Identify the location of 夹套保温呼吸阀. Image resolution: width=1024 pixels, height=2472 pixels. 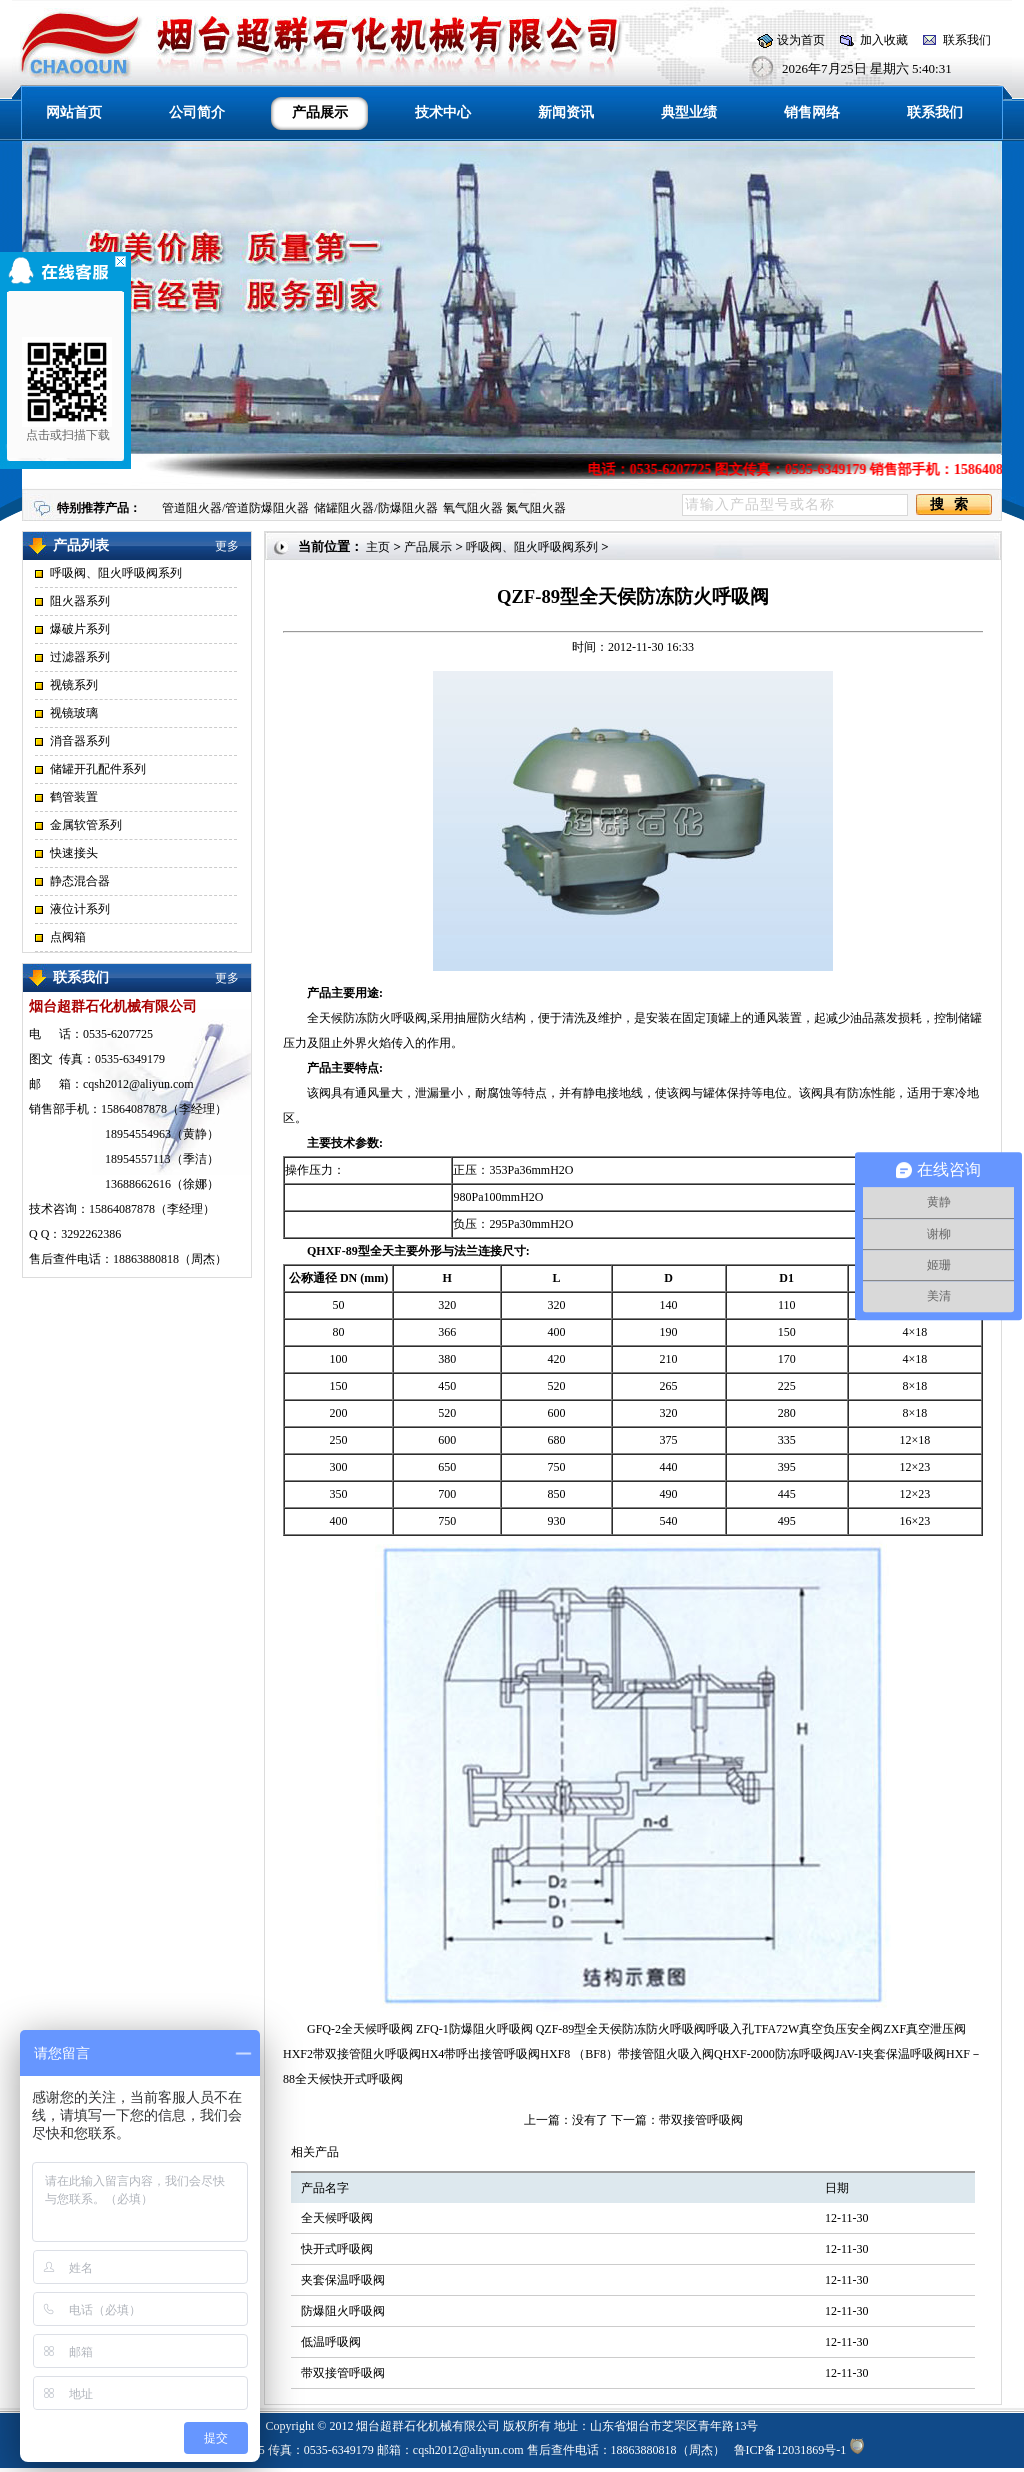
(343, 2280).